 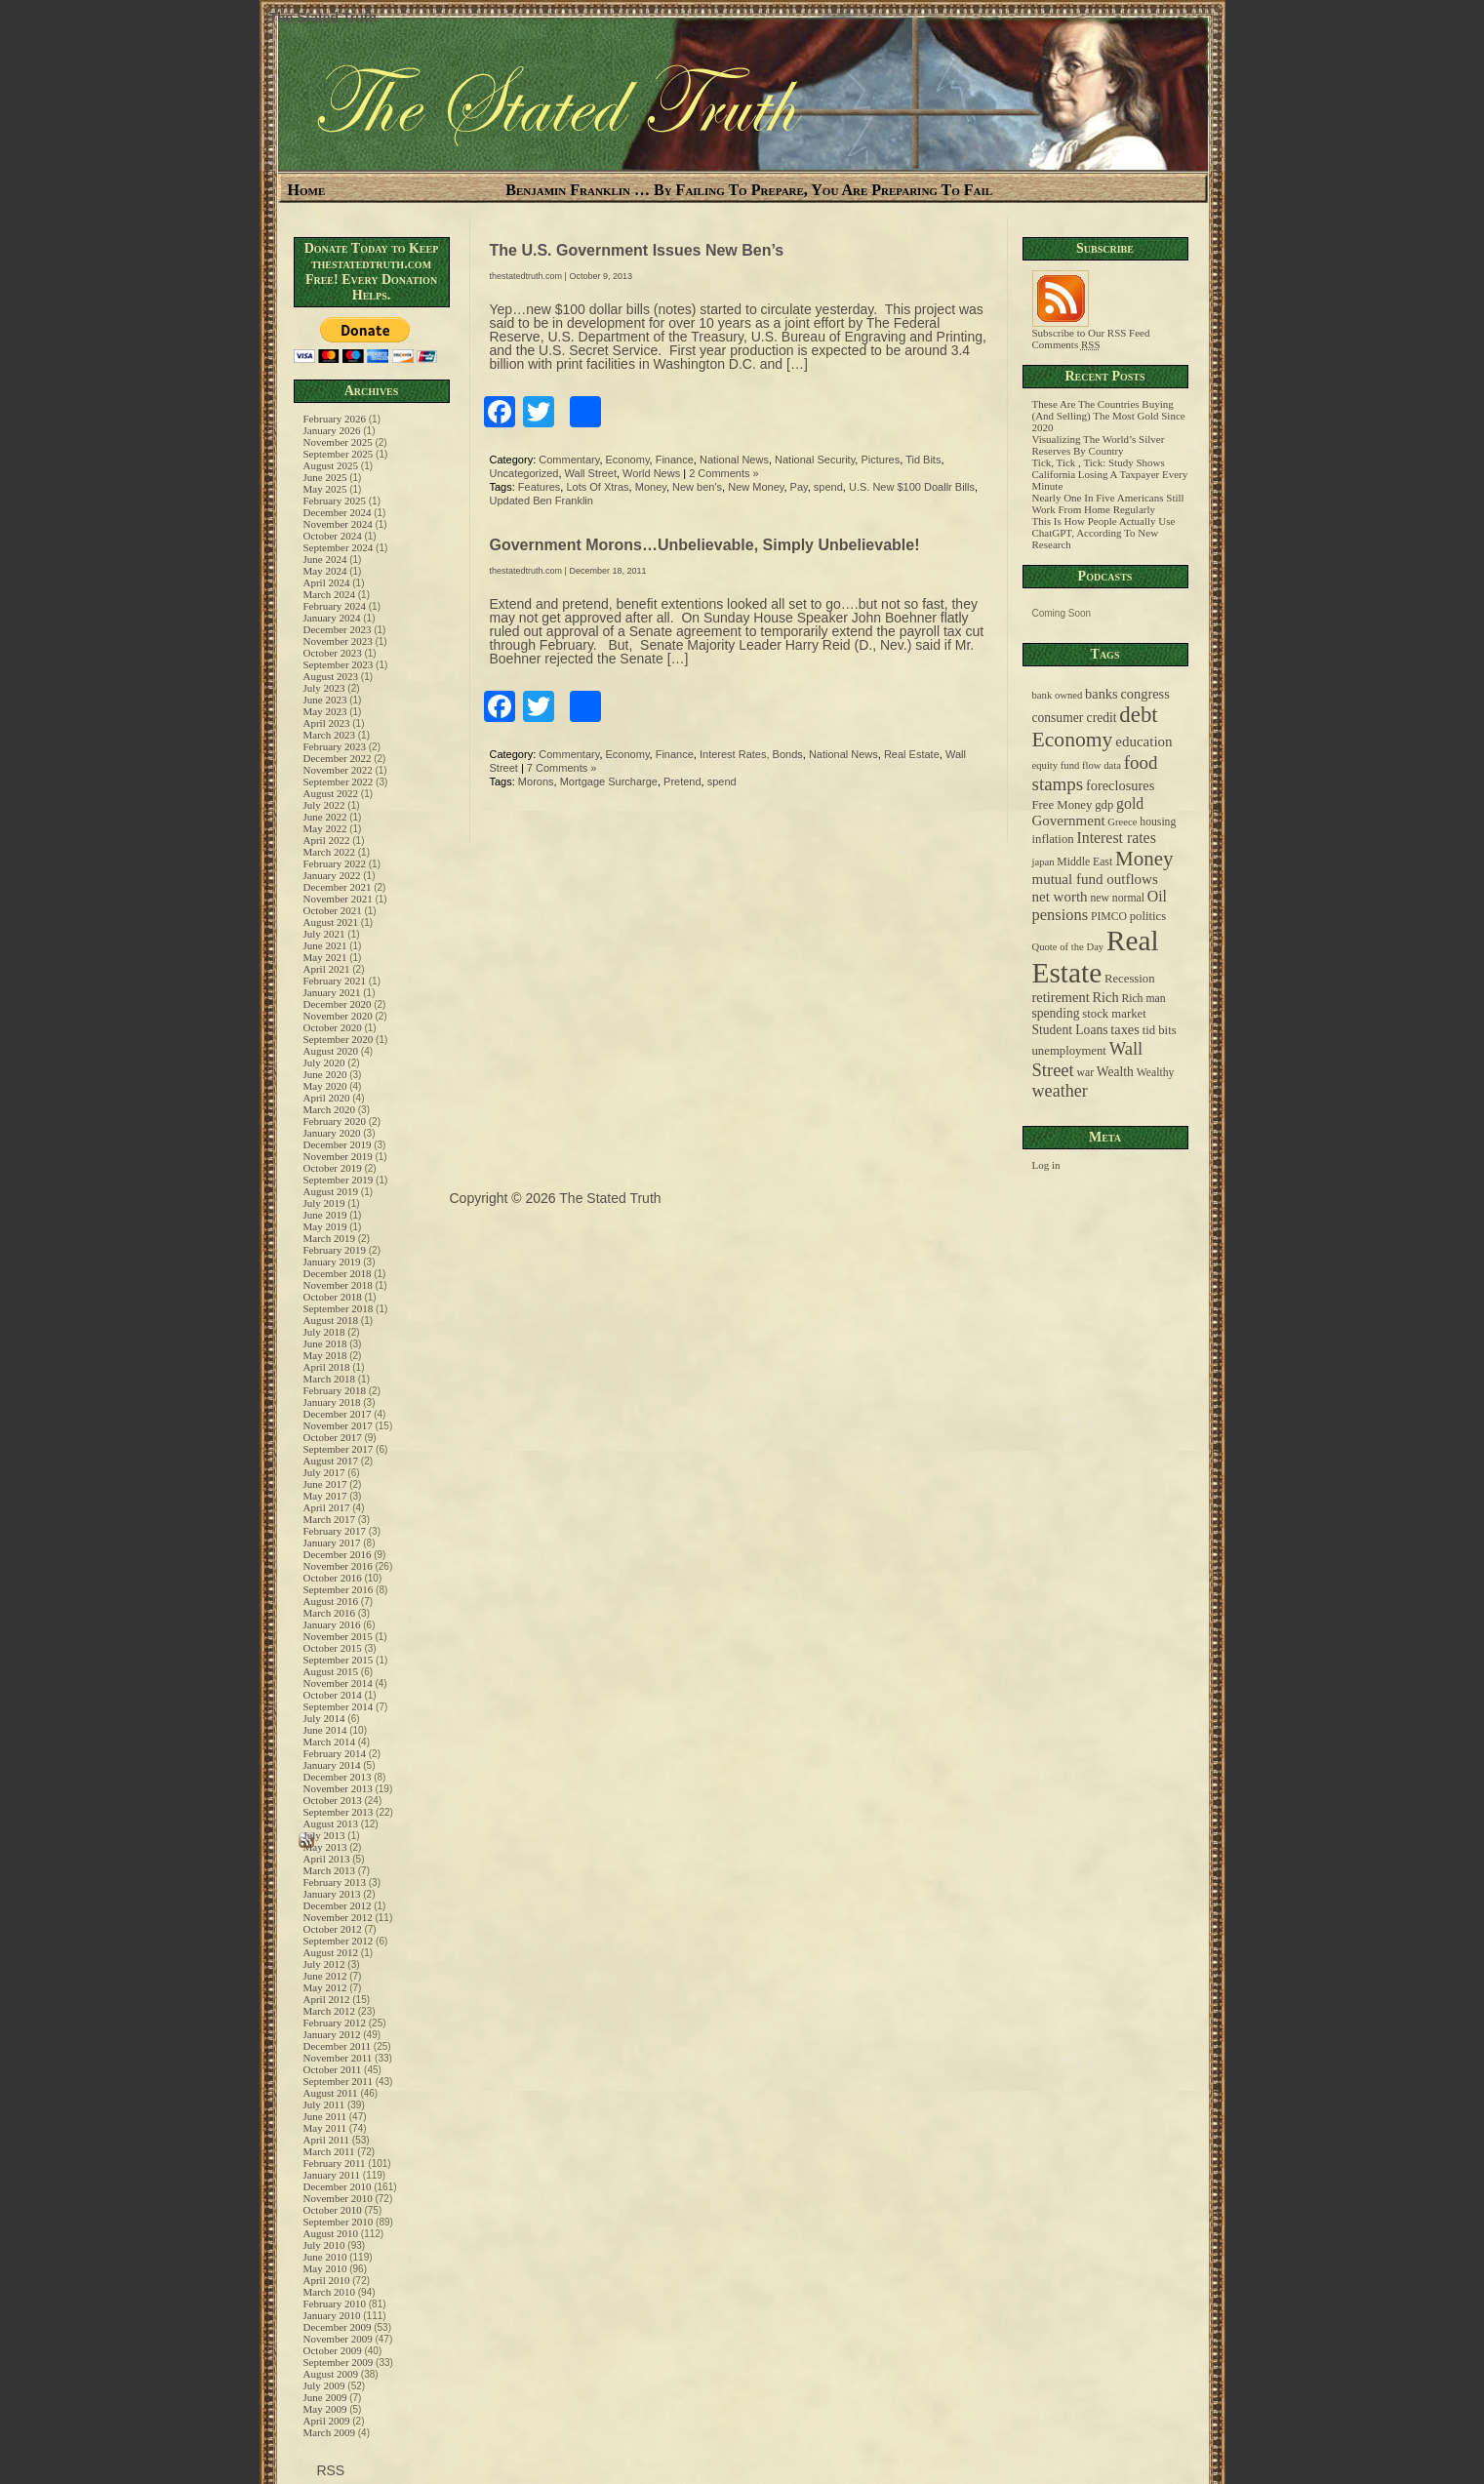 I want to click on congress, so click(x=1144, y=693).